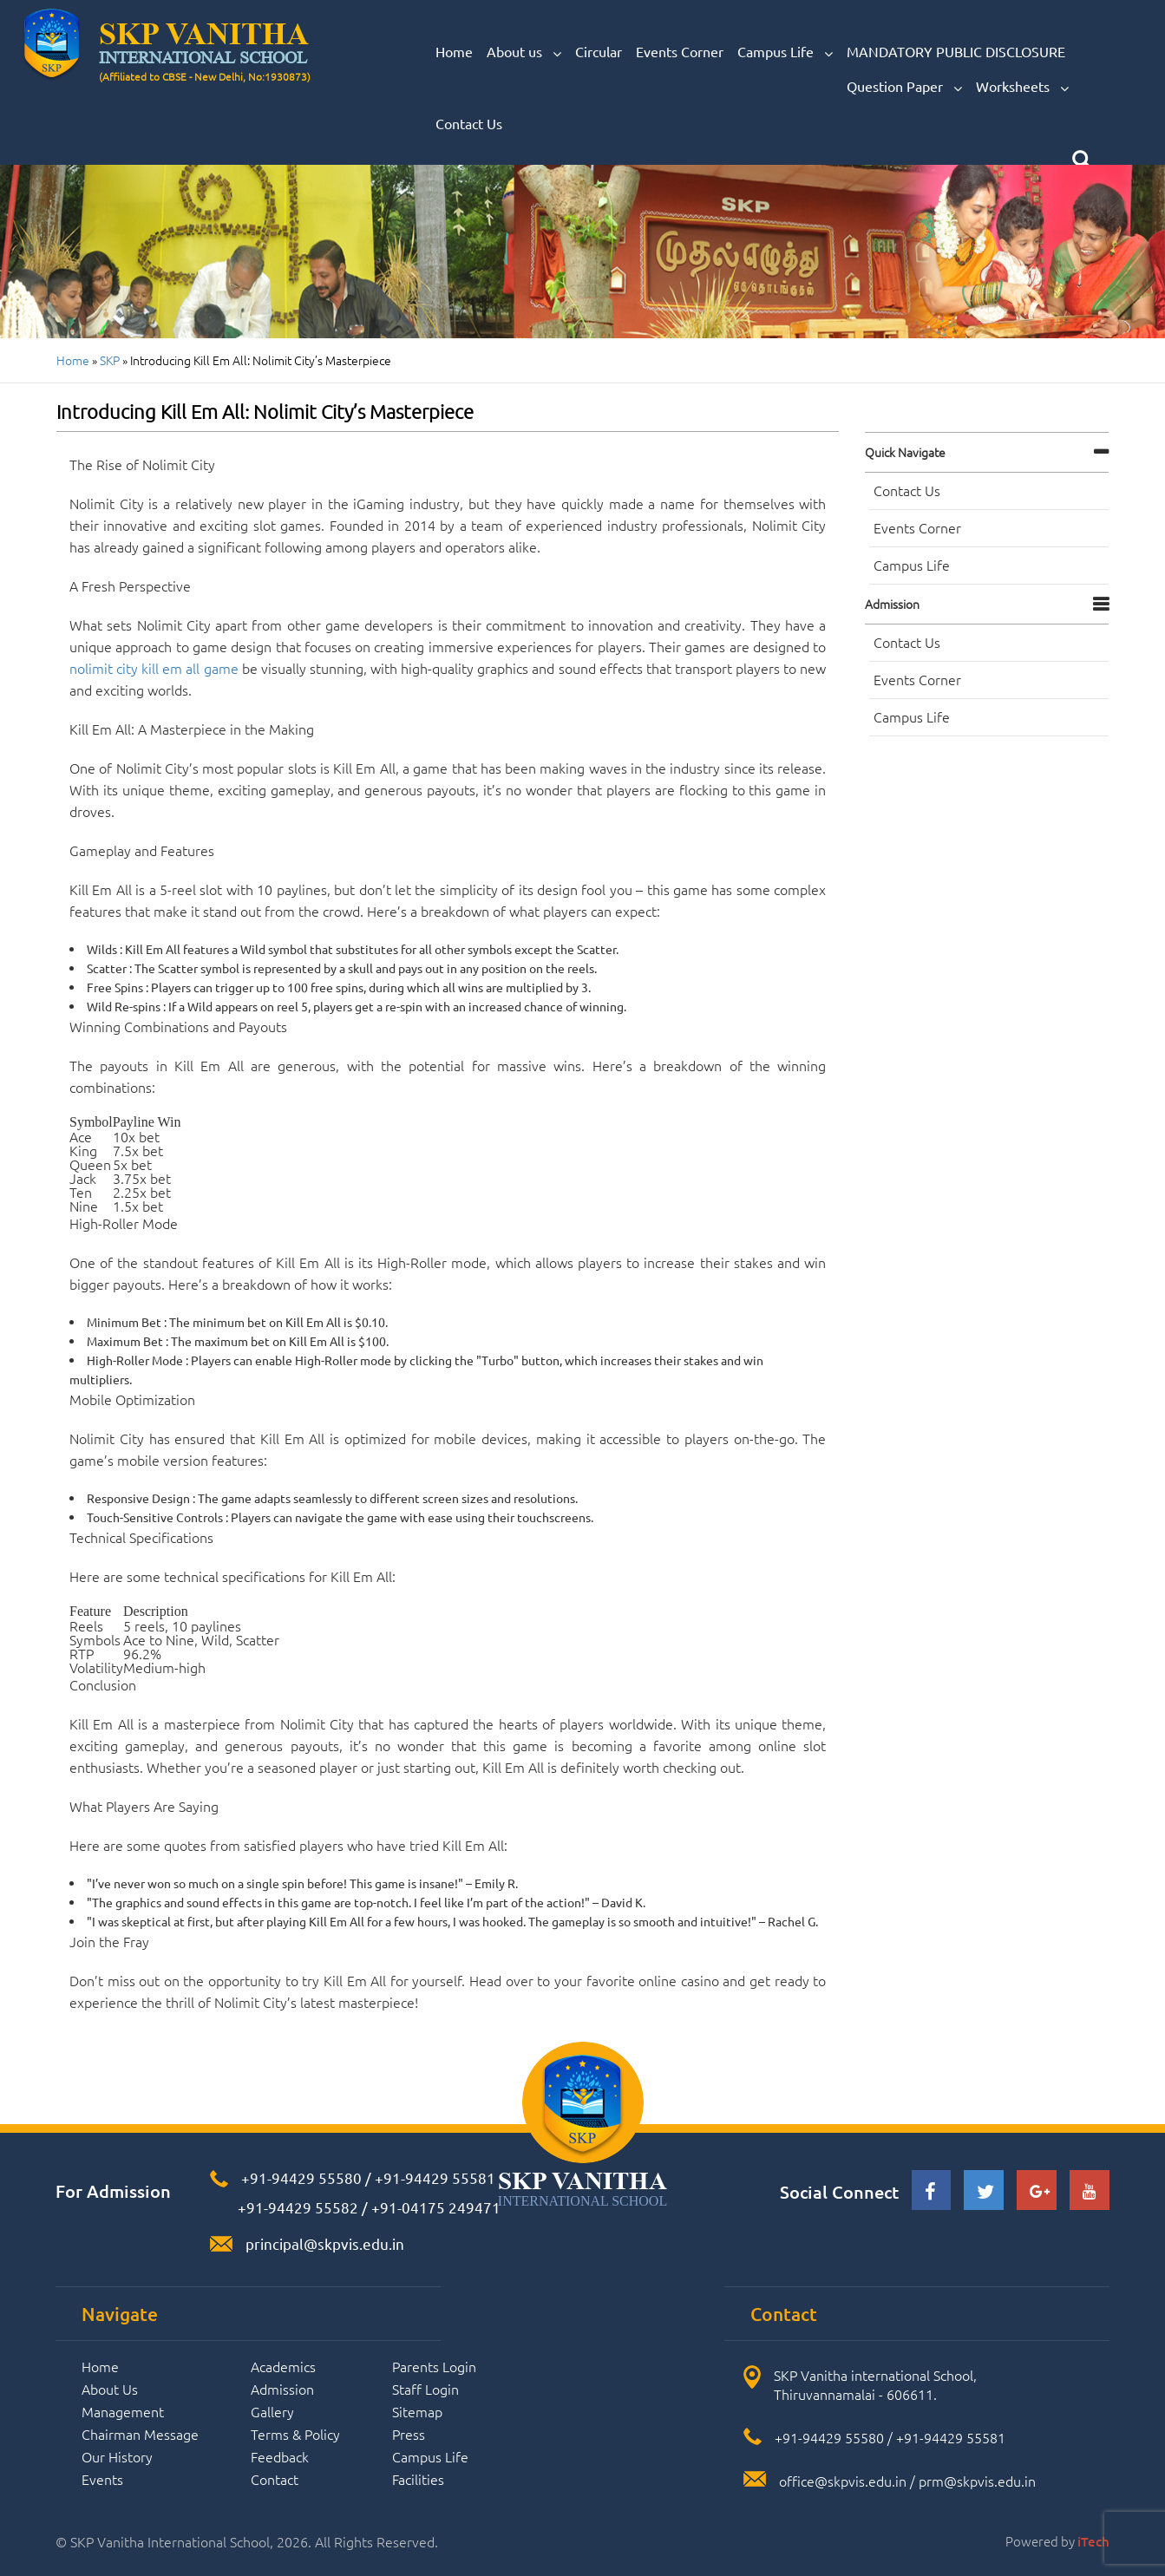 The width and height of the screenshot is (1165, 2576). Describe the element at coordinates (905, 452) in the screenshot. I see `Quick navigate` at that location.